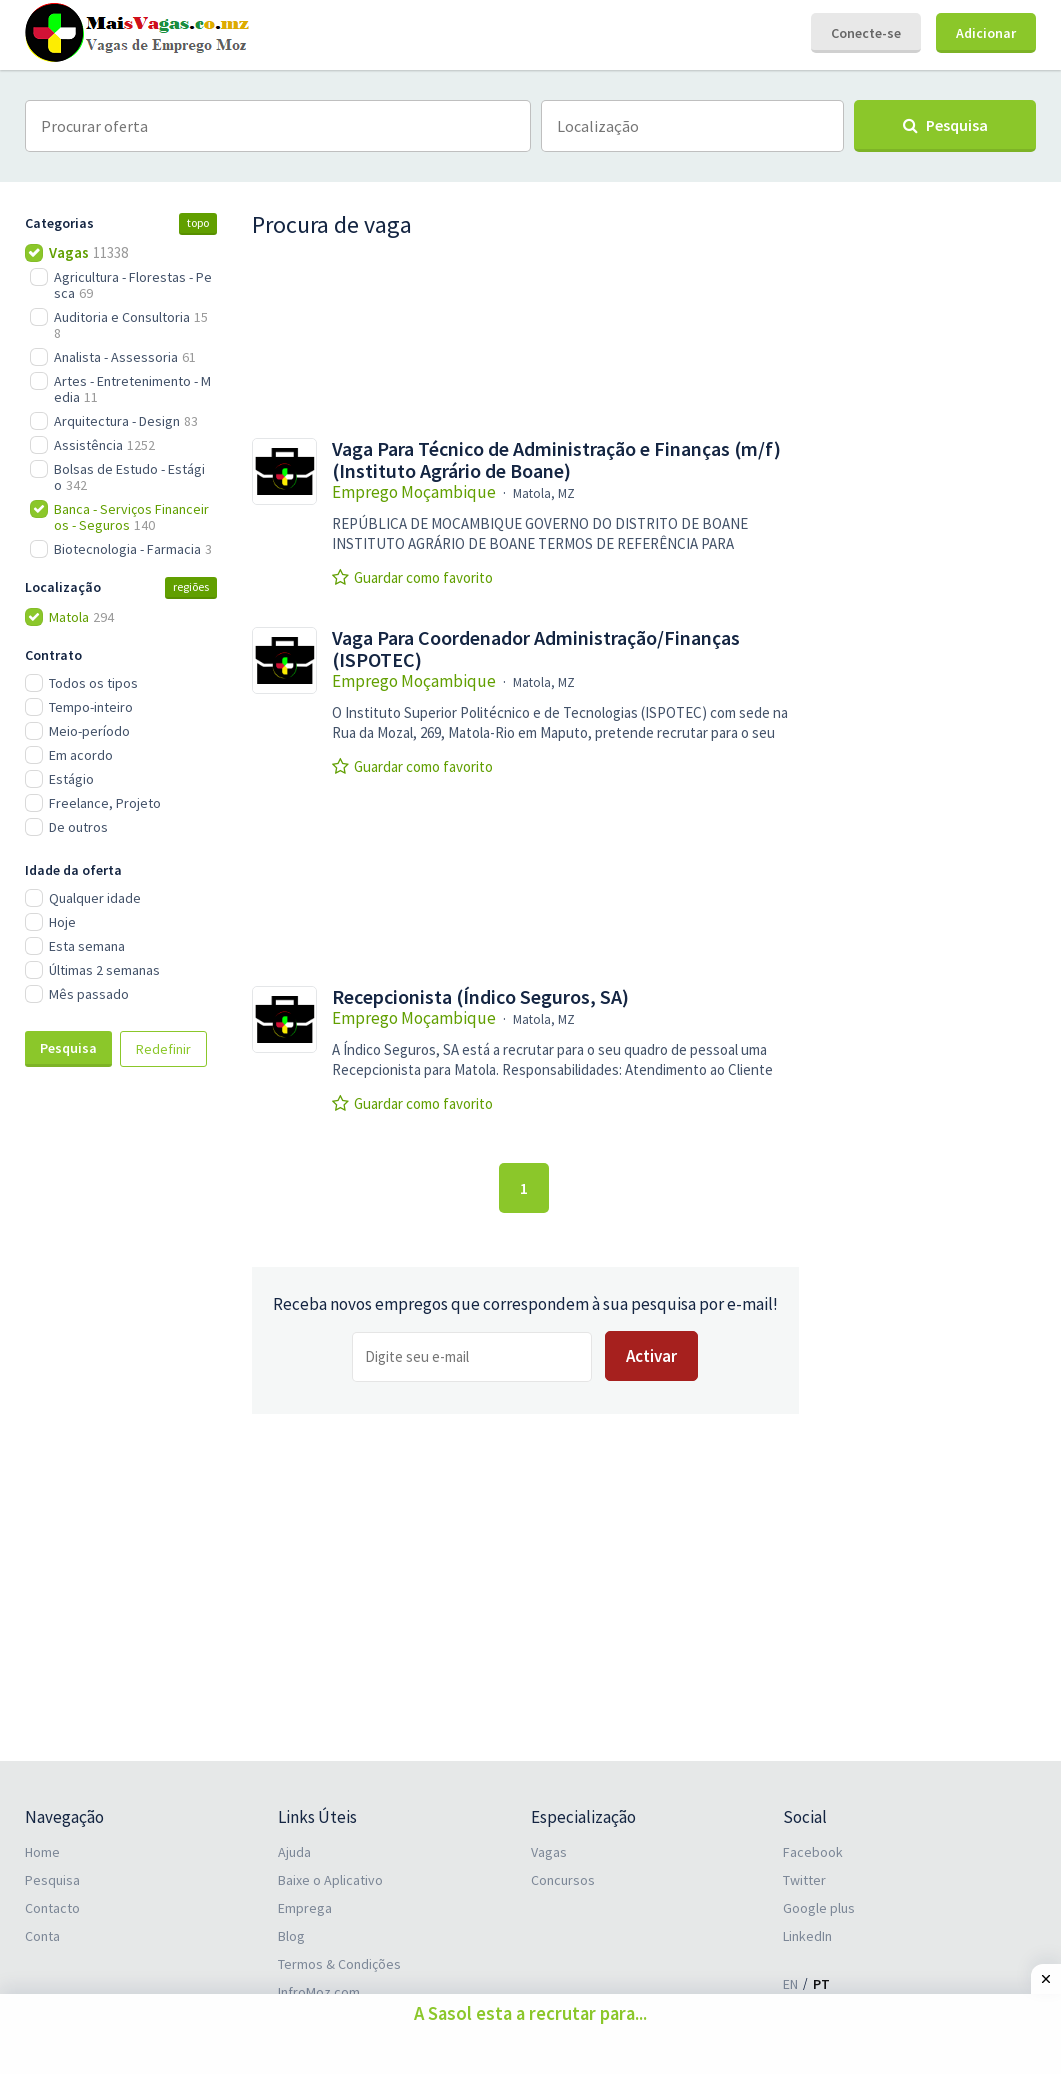 This screenshot has height=2074, width=1061. I want to click on Blog, so click(291, 1936).